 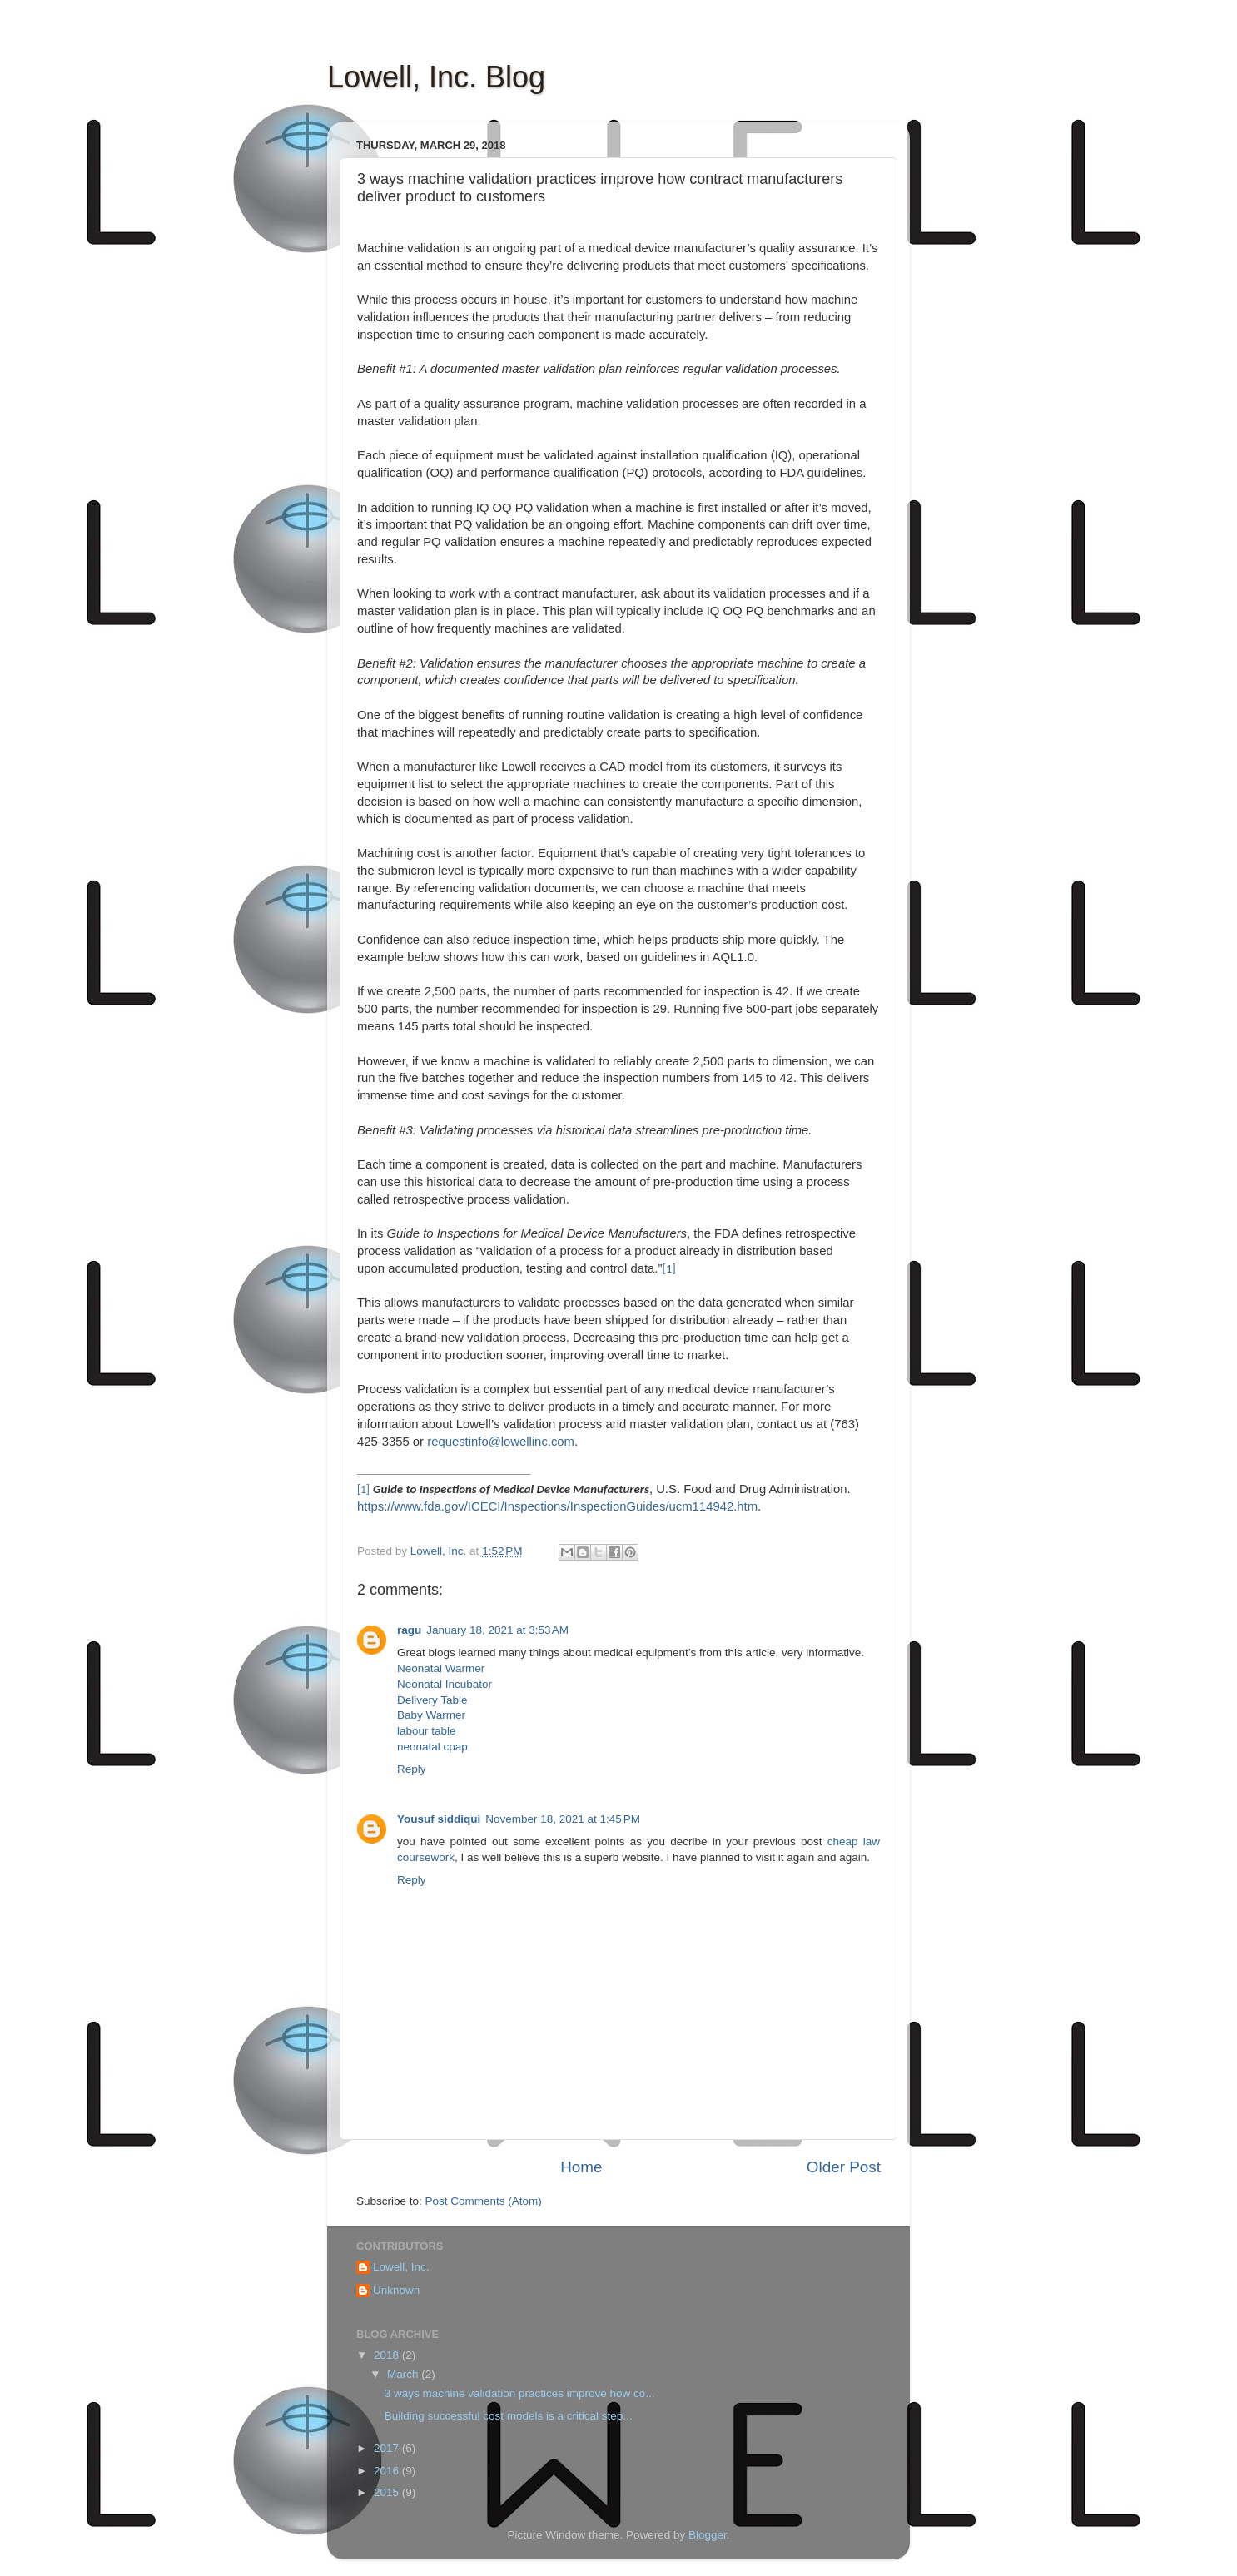 I want to click on labour table, so click(x=426, y=1731).